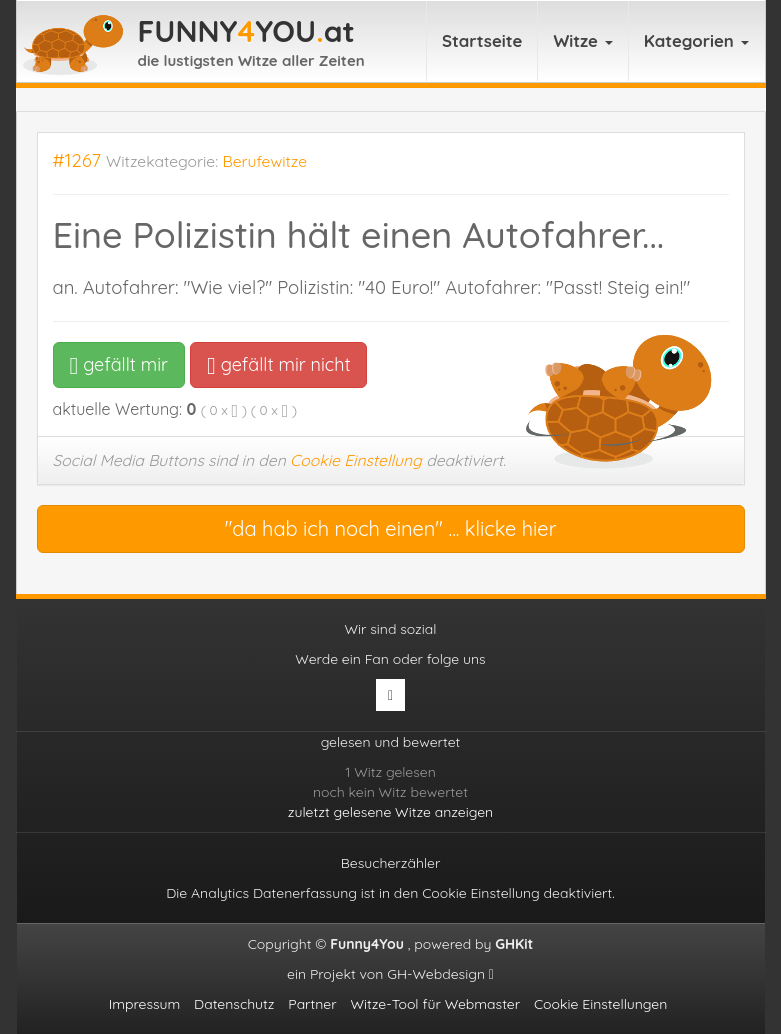  What do you see at coordinates (264, 161) in the screenshot?
I see `Berufewitze` at bounding box center [264, 161].